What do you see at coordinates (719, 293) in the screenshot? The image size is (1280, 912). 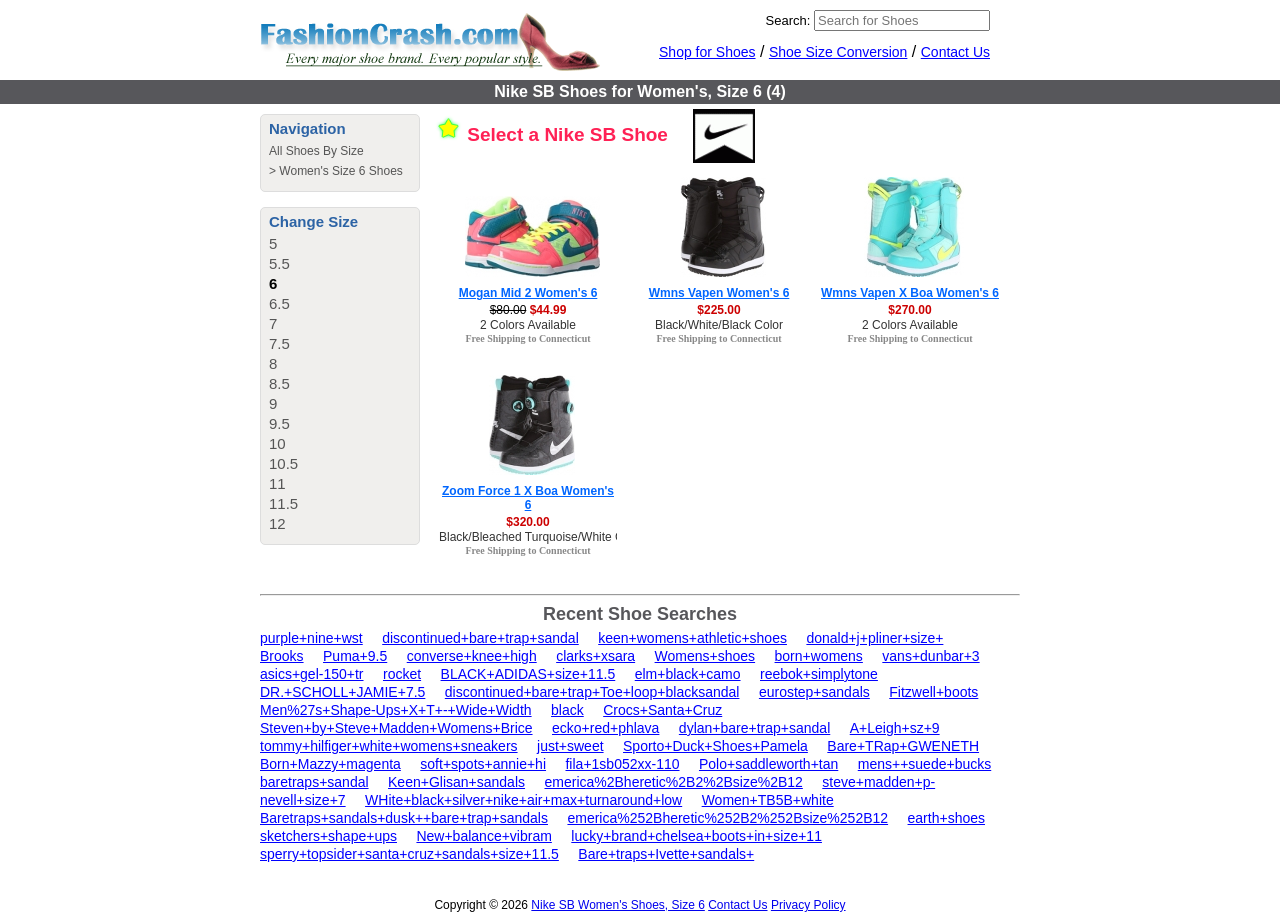 I see `Wmns Vapen Women's 6` at bounding box center [719, 293].